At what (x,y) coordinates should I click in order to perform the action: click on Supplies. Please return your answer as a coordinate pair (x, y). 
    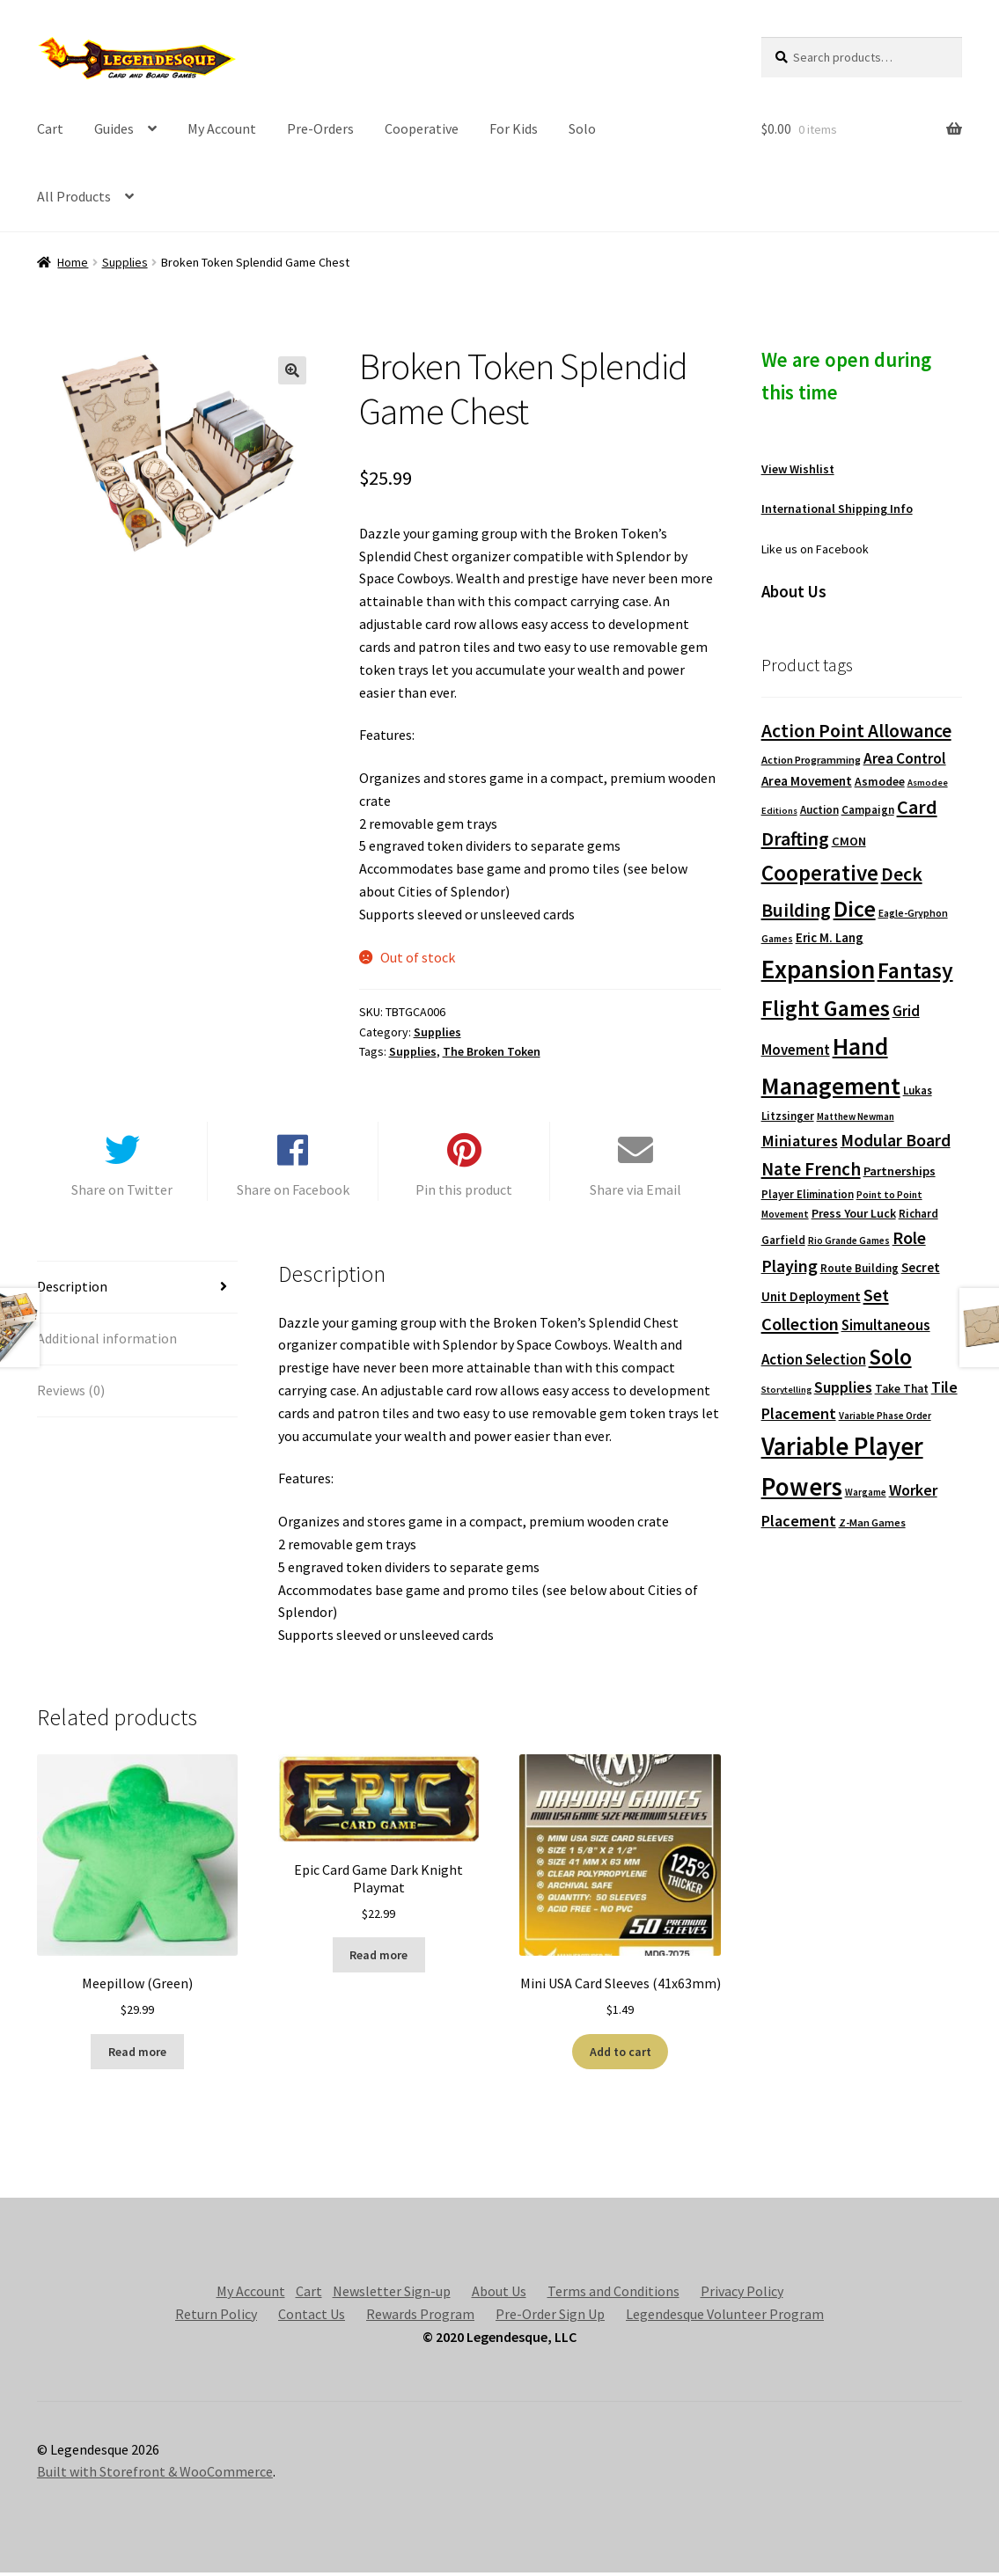
    Looking at the image, I should click on (125, 262).